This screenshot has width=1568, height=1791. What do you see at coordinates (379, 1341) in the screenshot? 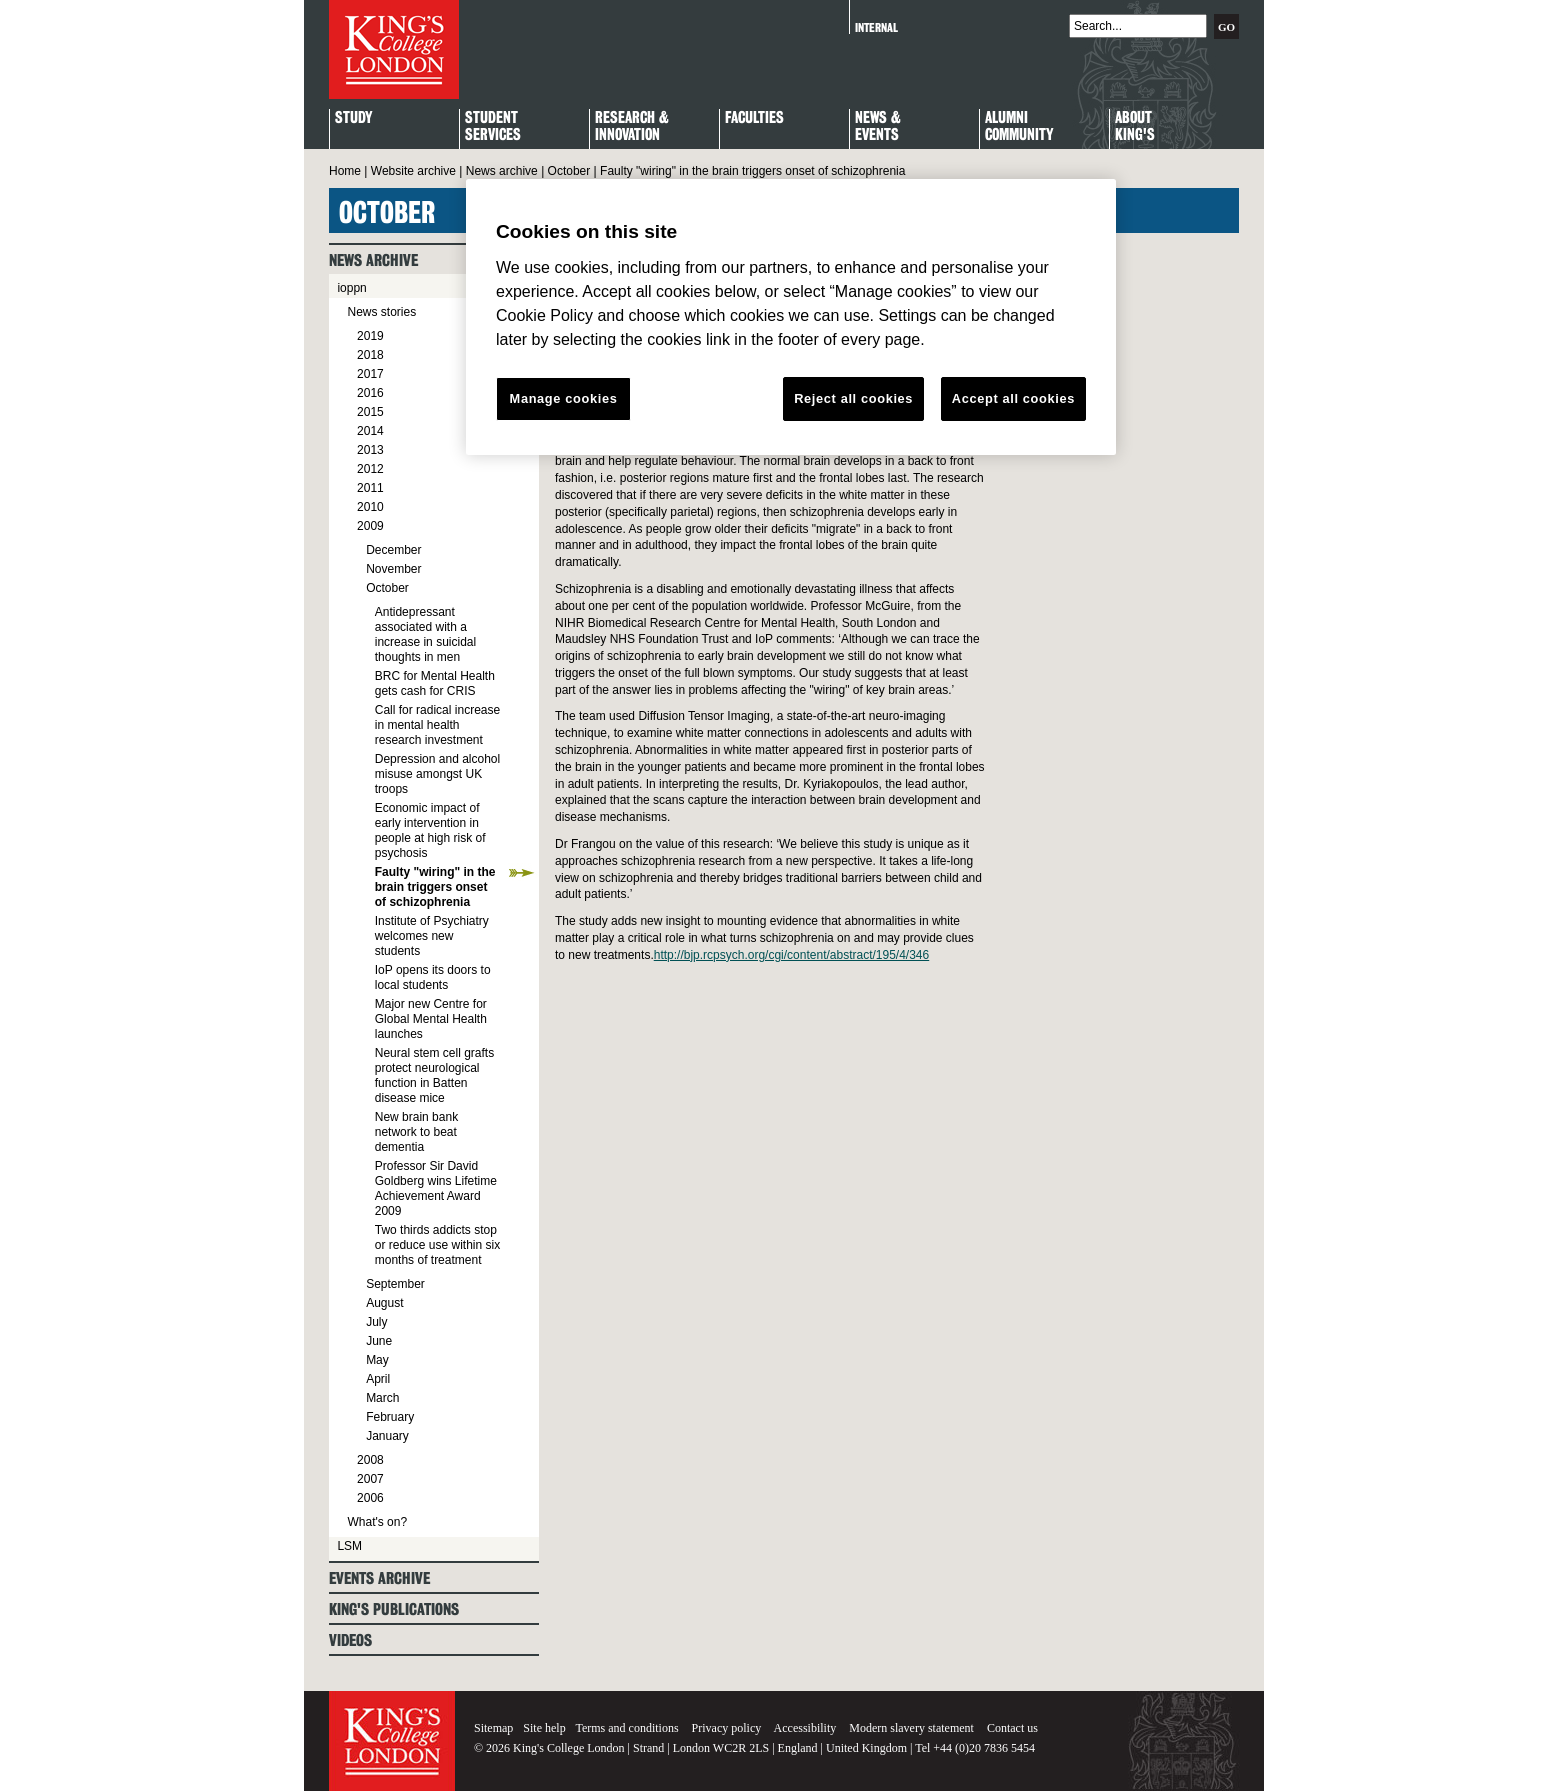
I see `June` at bounding box center [379, 1341].